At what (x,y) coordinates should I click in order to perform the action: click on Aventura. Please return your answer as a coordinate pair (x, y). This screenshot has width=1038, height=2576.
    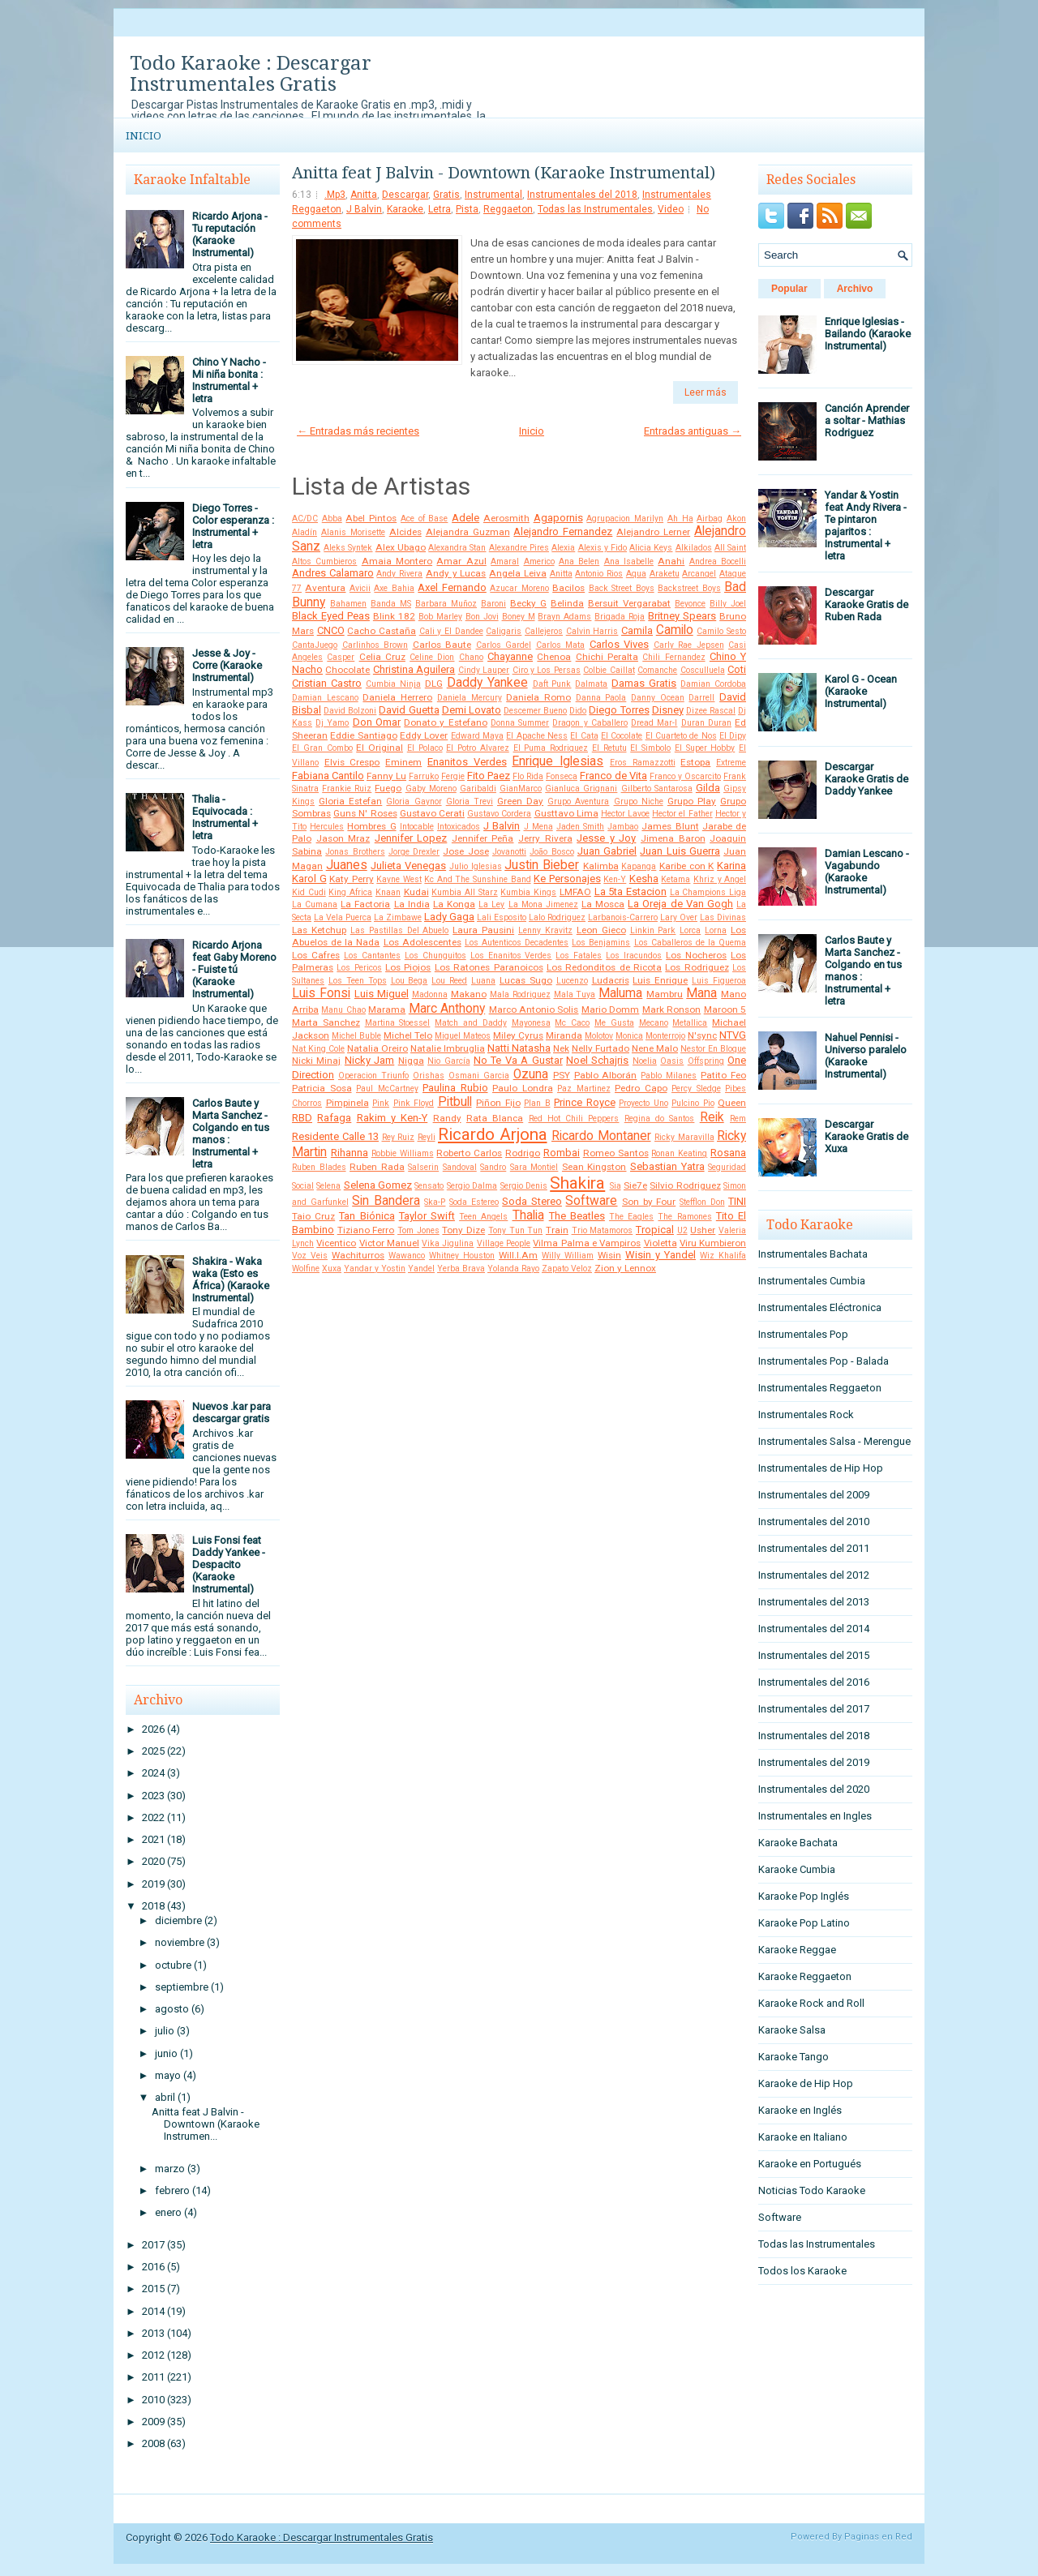
    Looking at the image, I should click on (325, 588).